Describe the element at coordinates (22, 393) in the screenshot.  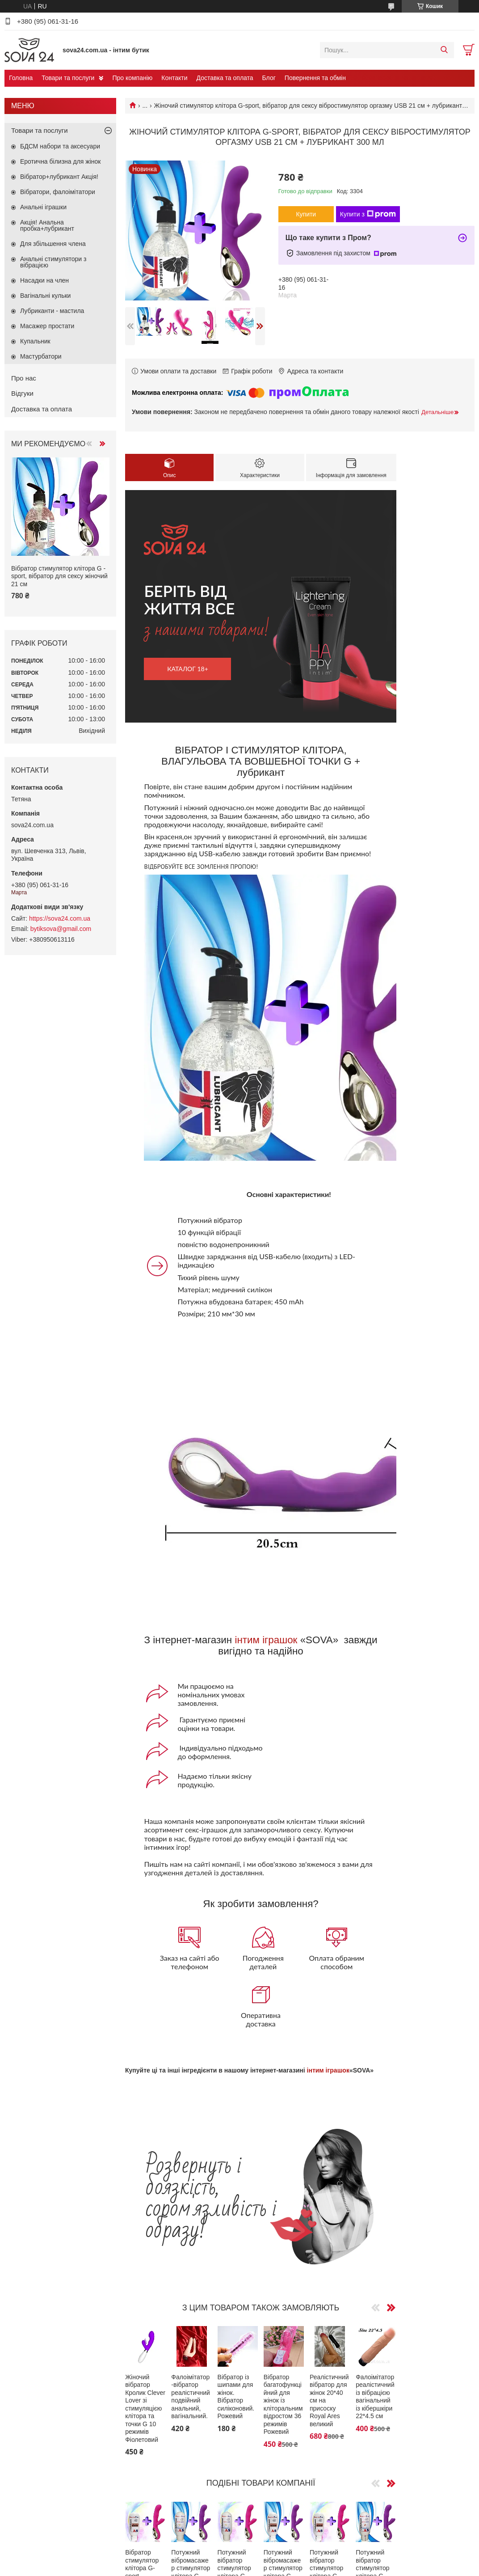
I see `Відгуки` at that location.